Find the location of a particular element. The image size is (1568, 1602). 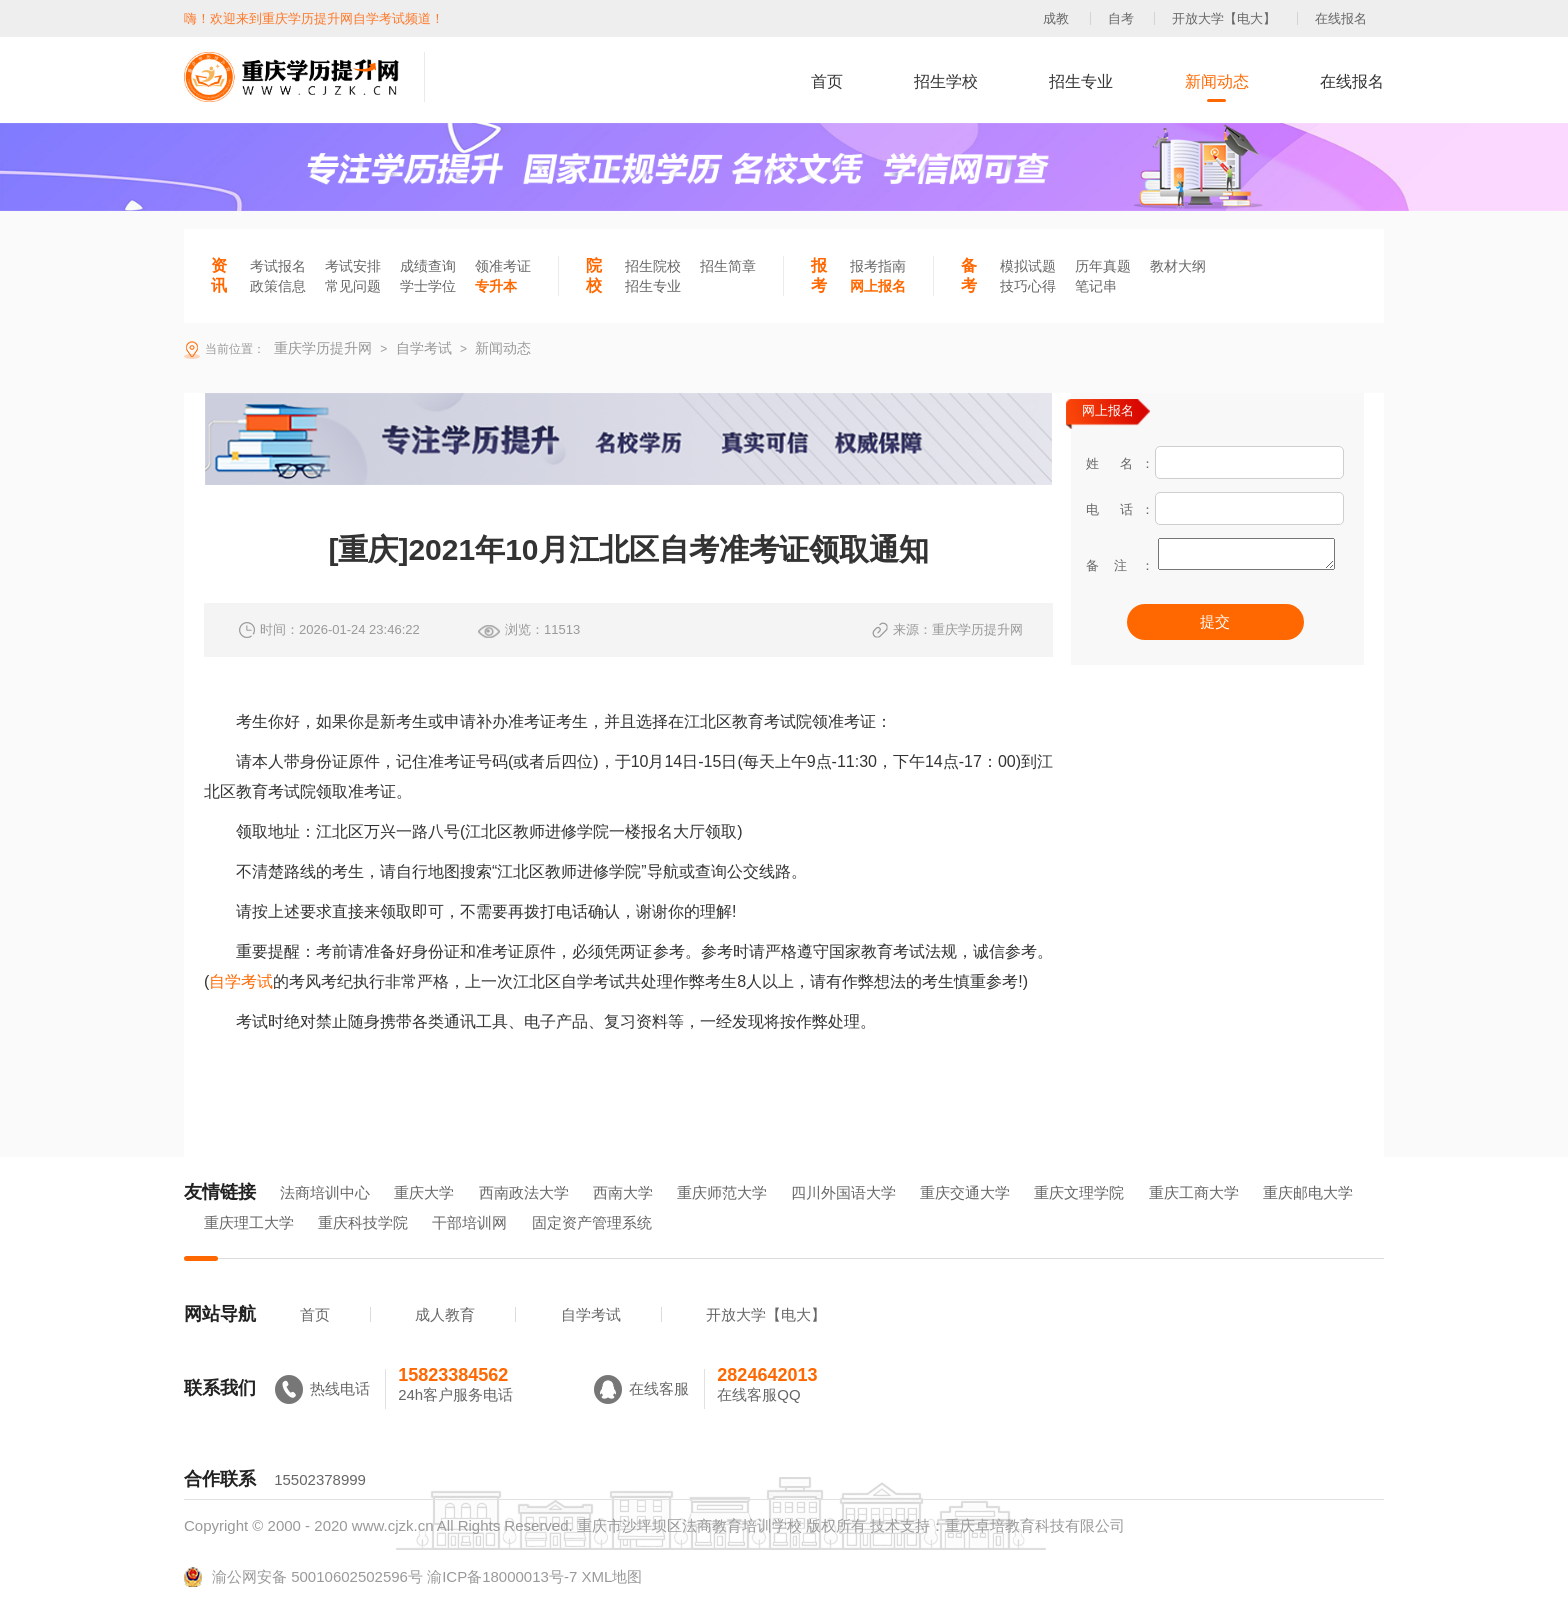

西南大学 is located at coordinates (623, 1192).